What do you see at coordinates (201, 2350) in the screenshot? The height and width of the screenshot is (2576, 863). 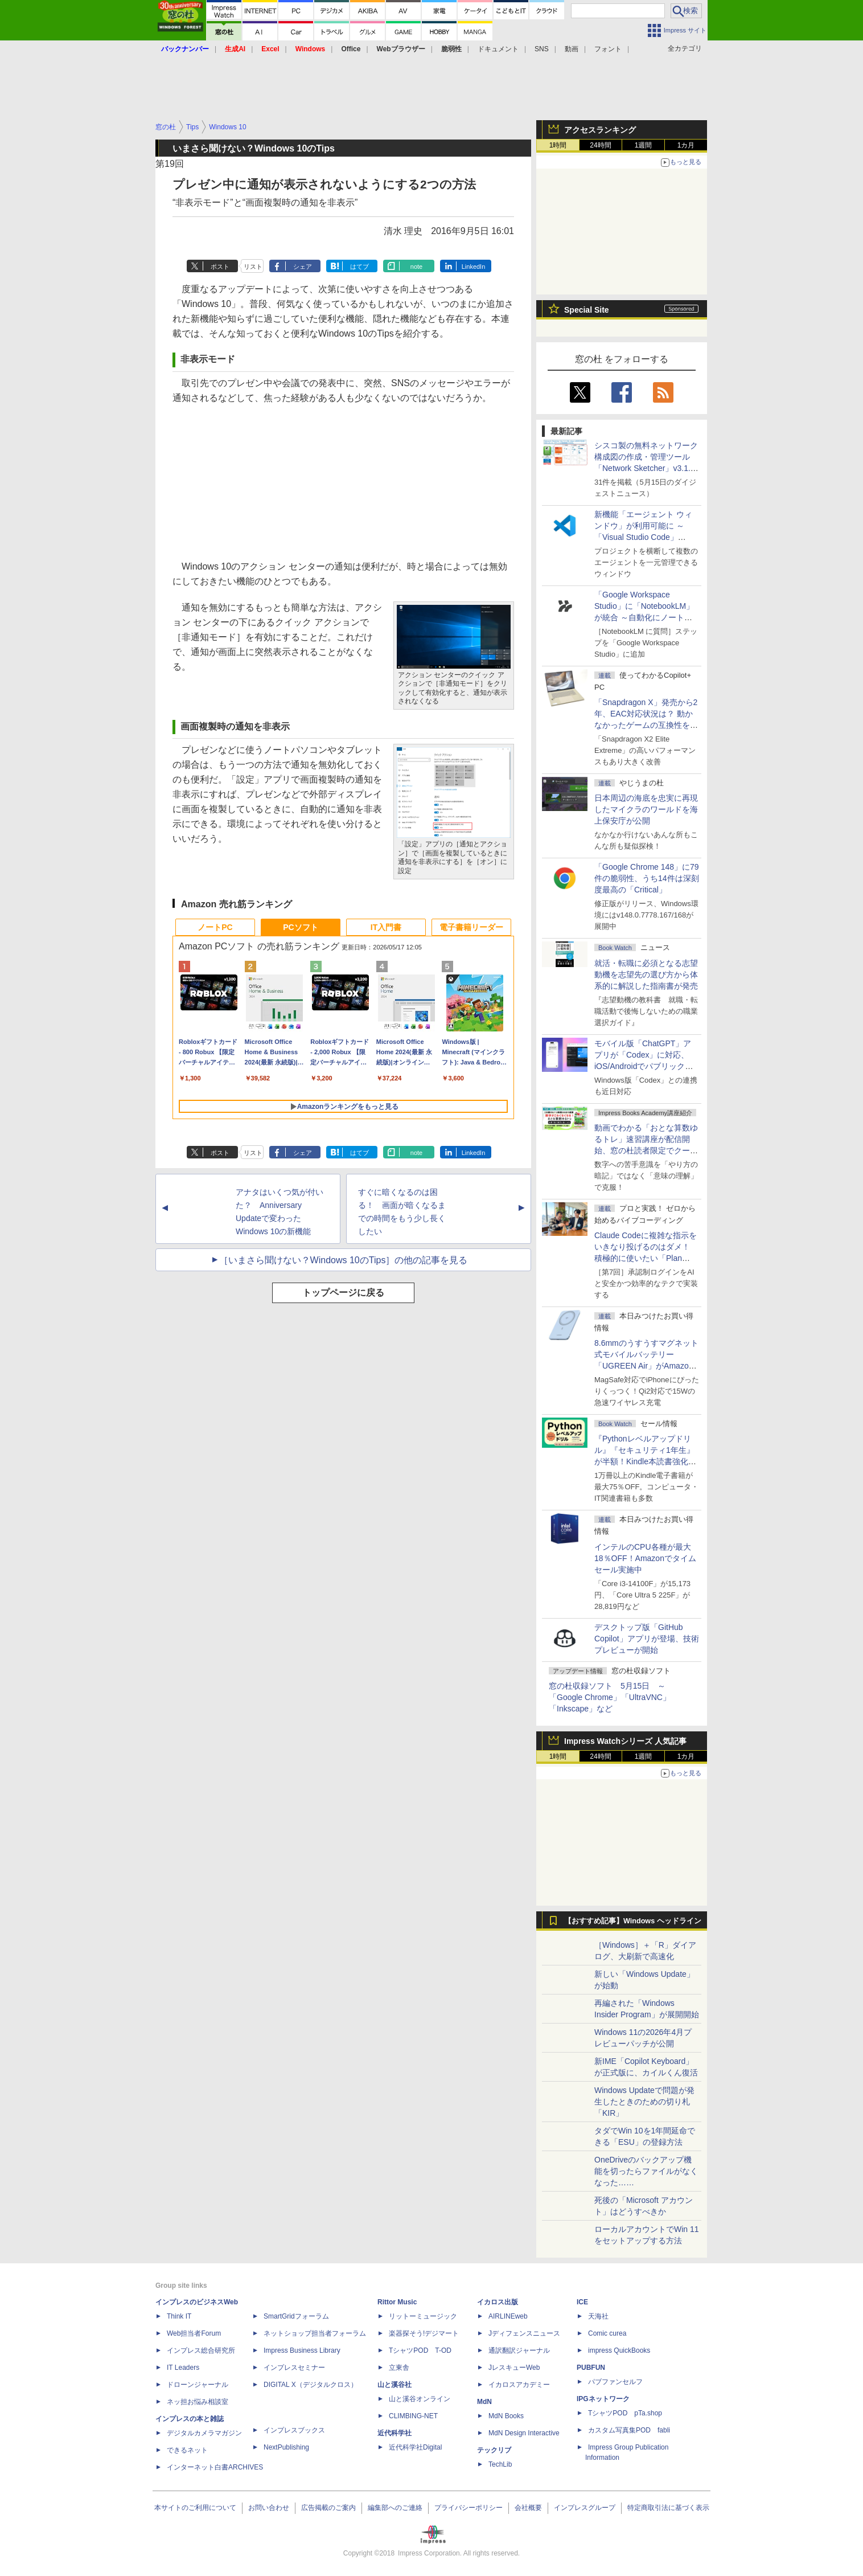 I see `インプレス総合研究所` at bounding box center [201, 2350].